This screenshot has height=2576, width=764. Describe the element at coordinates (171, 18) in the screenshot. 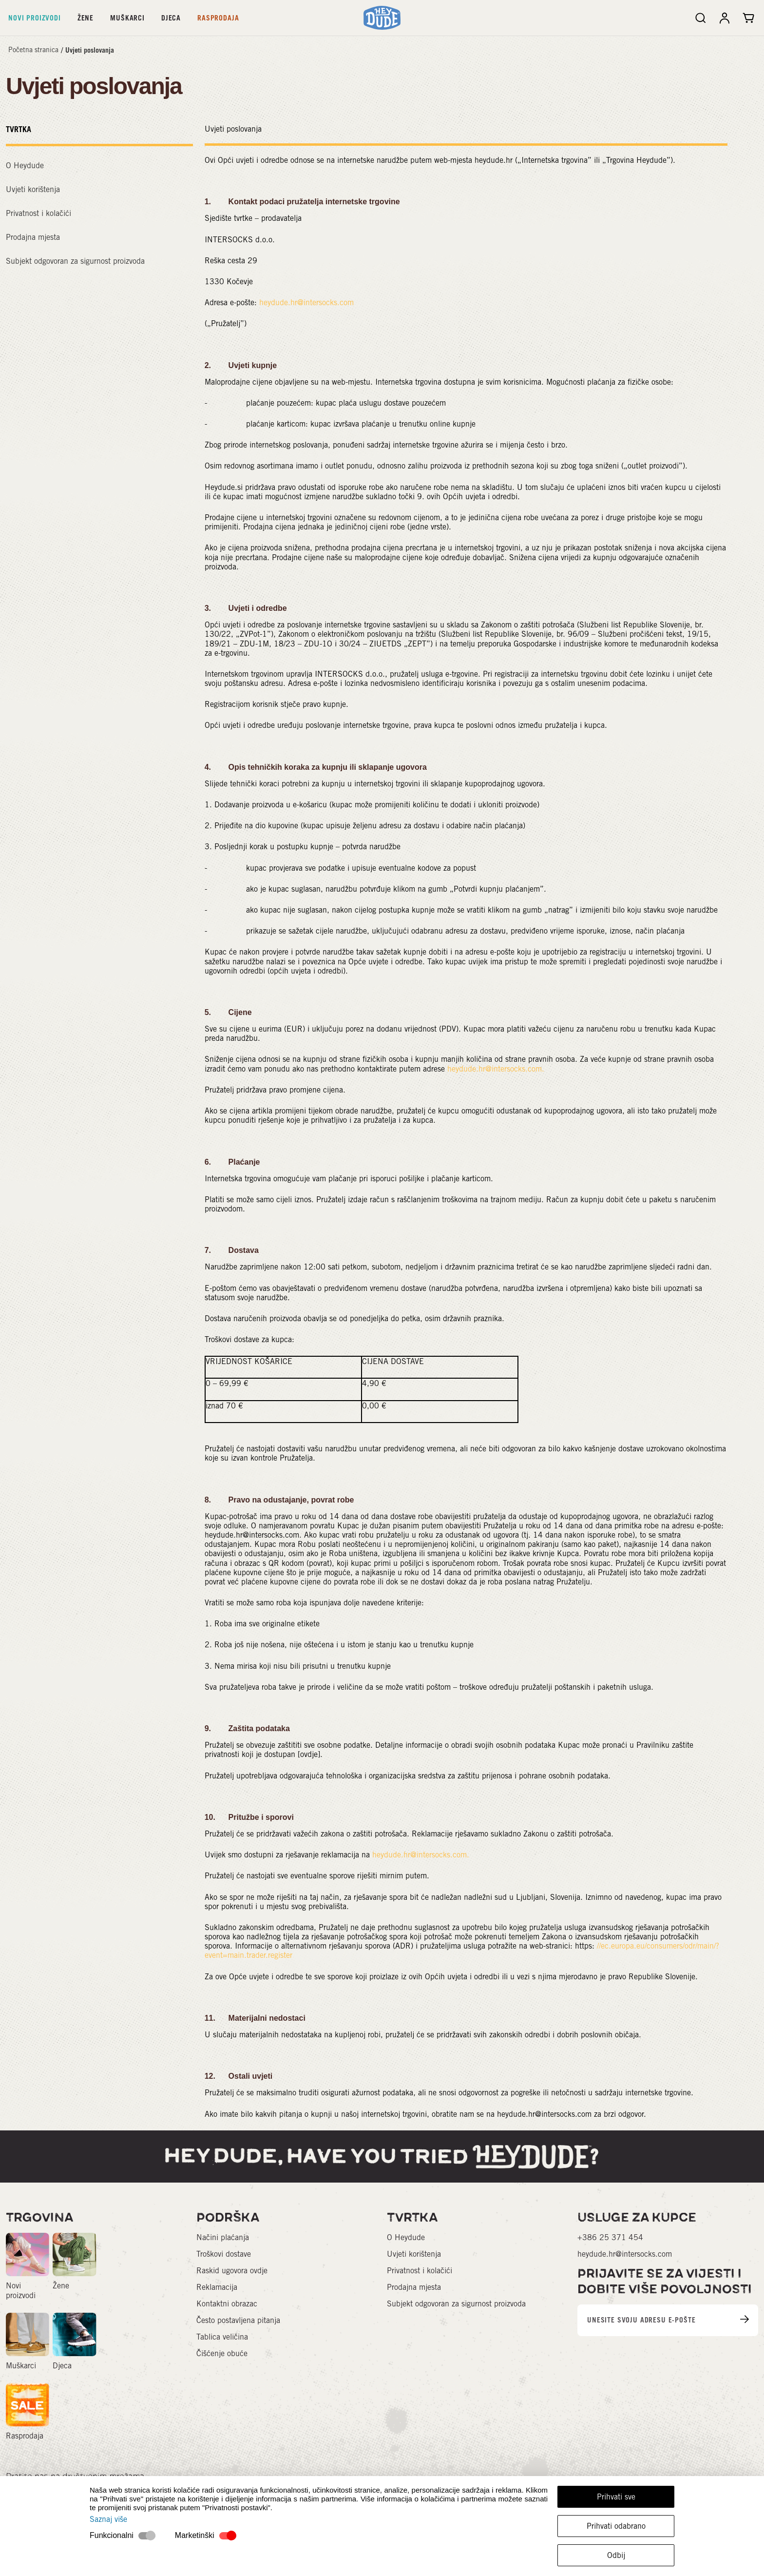

I see `Djeca` at that location.